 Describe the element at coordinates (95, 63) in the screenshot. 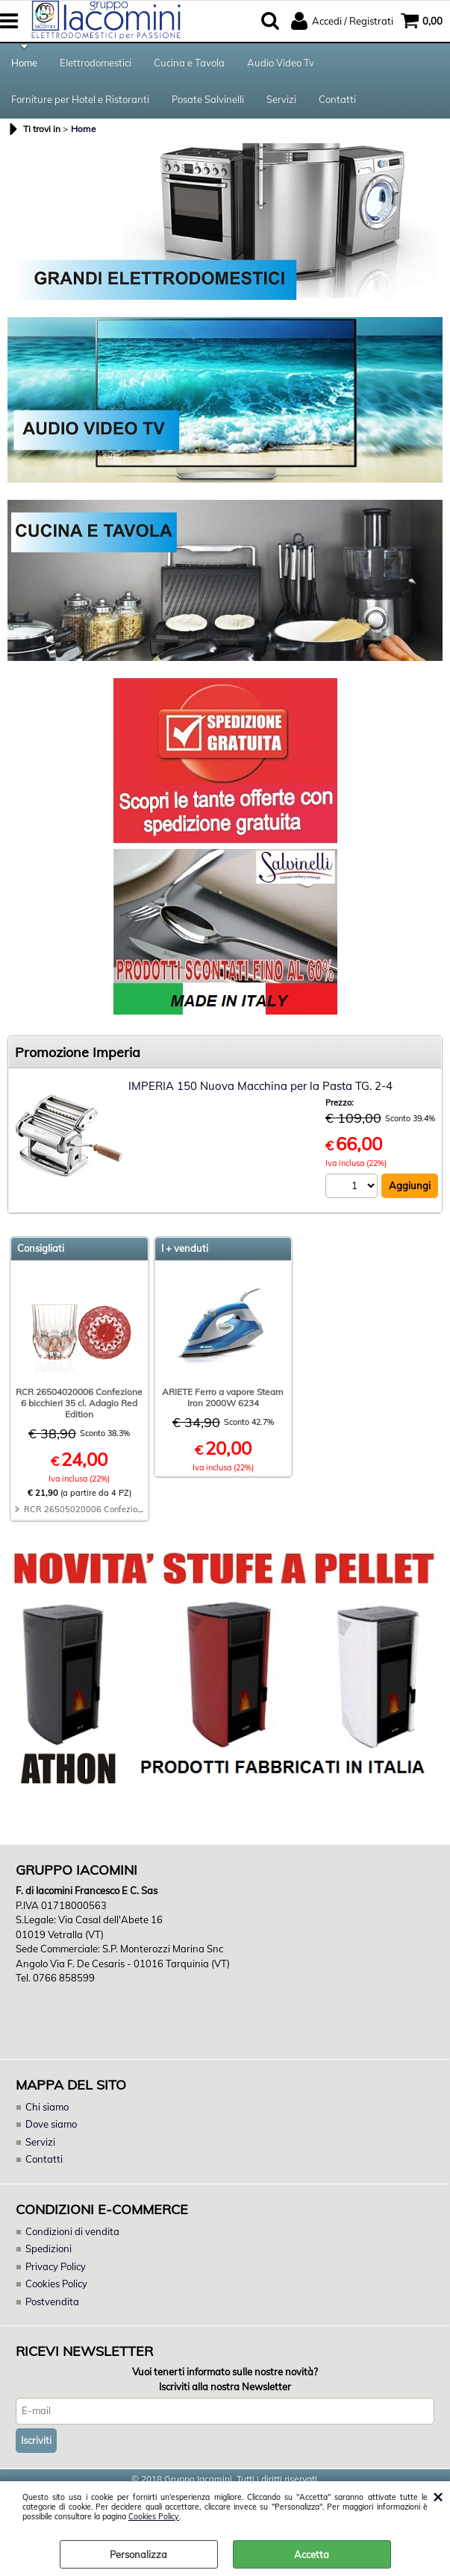

I see `Elettrodomestici` at that location.